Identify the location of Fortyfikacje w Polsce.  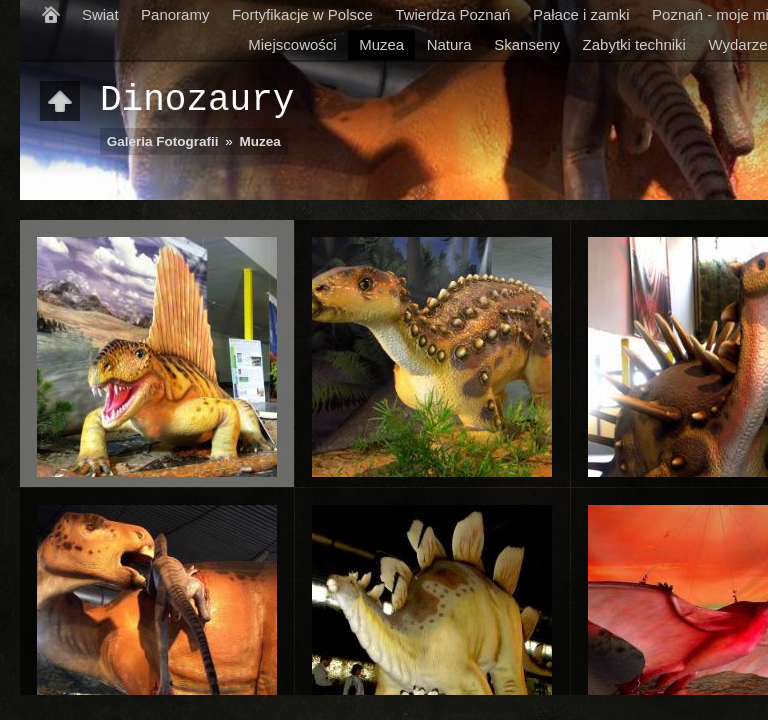
(302, 14).